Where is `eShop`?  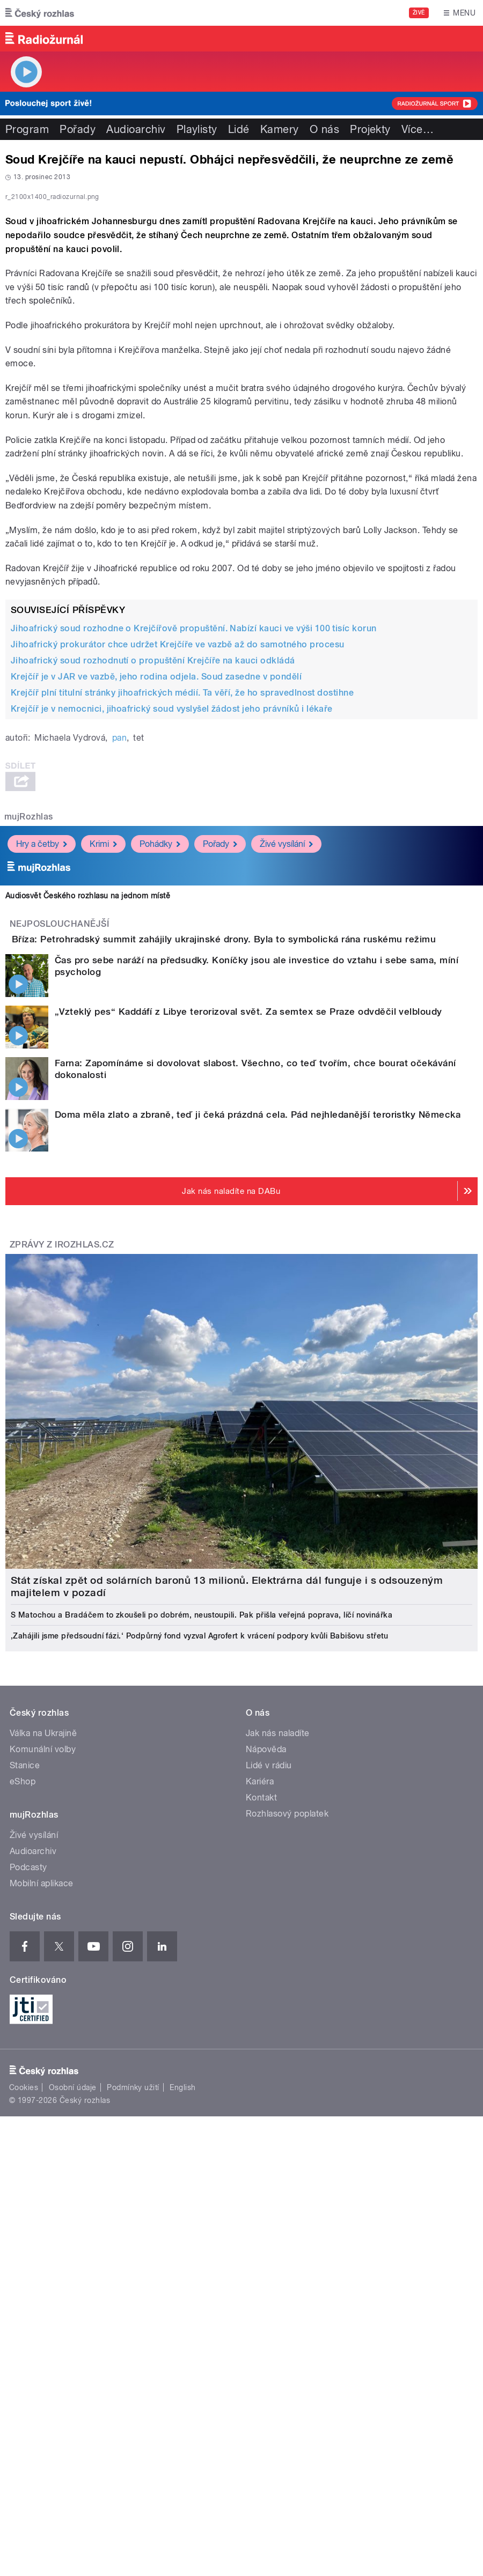
eShop is located at coordinates (22, 2083).